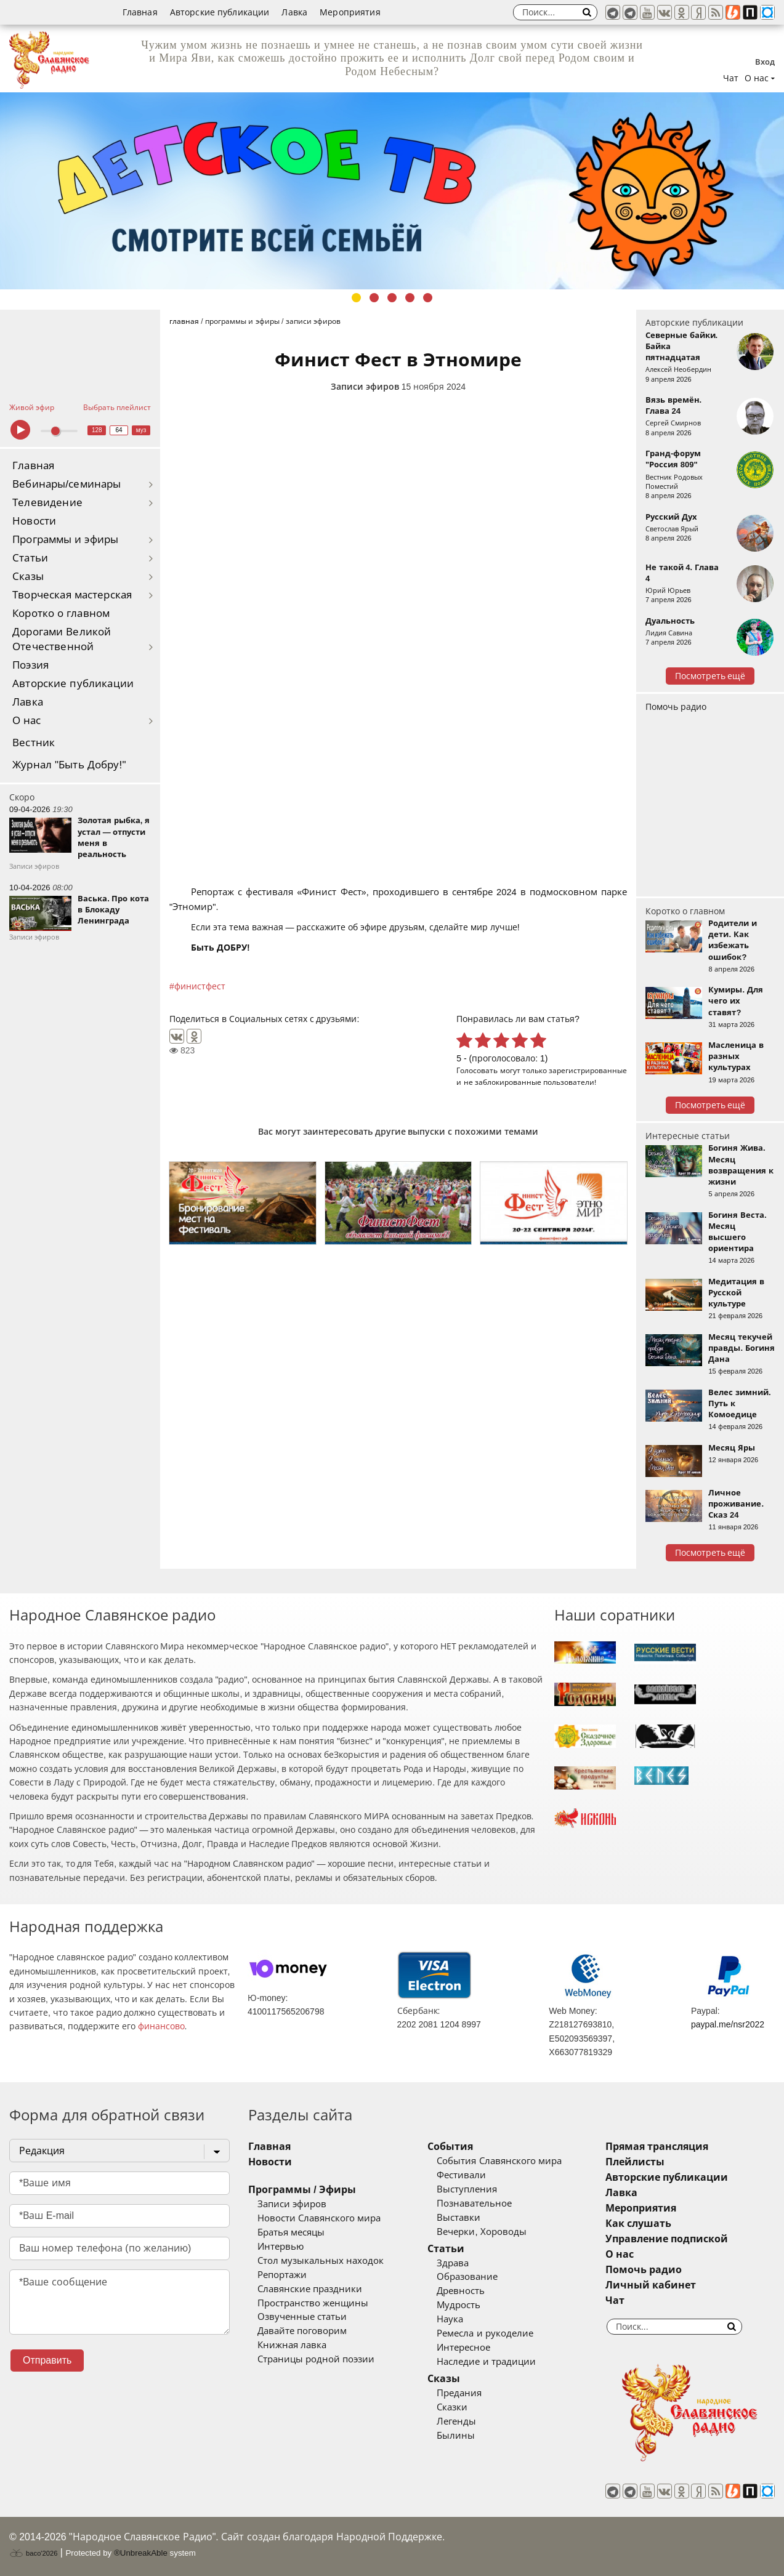  I want to click on Вестник, so click(33, 743).